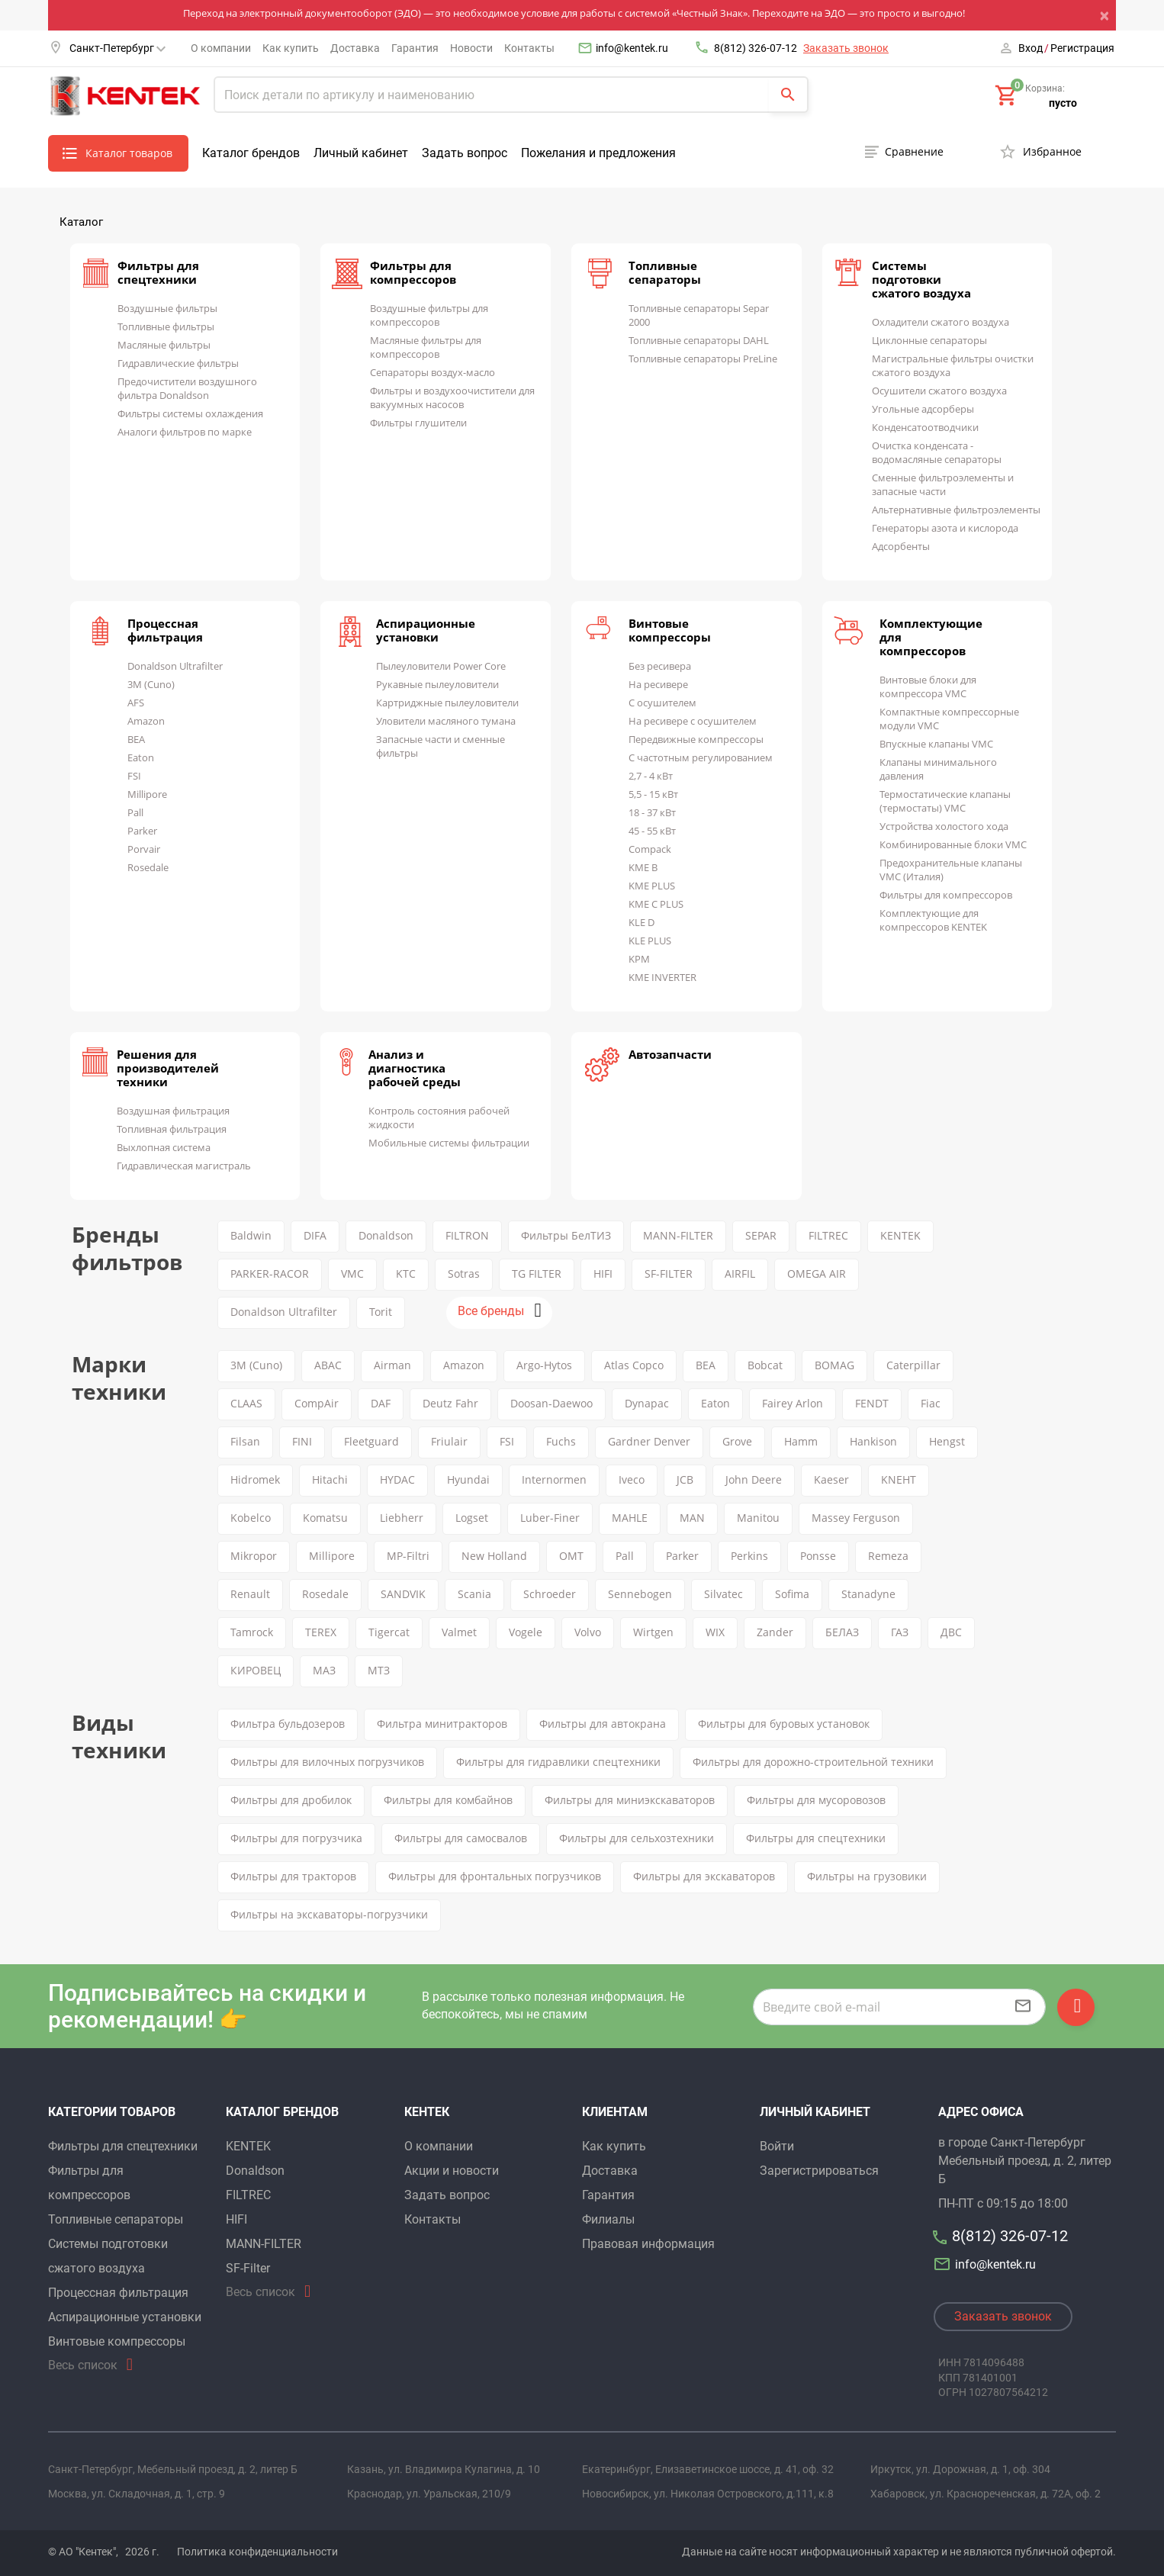 The width and height of the screenshot is (1164, 2576). I want to click on Гидравлические фильтры, so click(178, 363).